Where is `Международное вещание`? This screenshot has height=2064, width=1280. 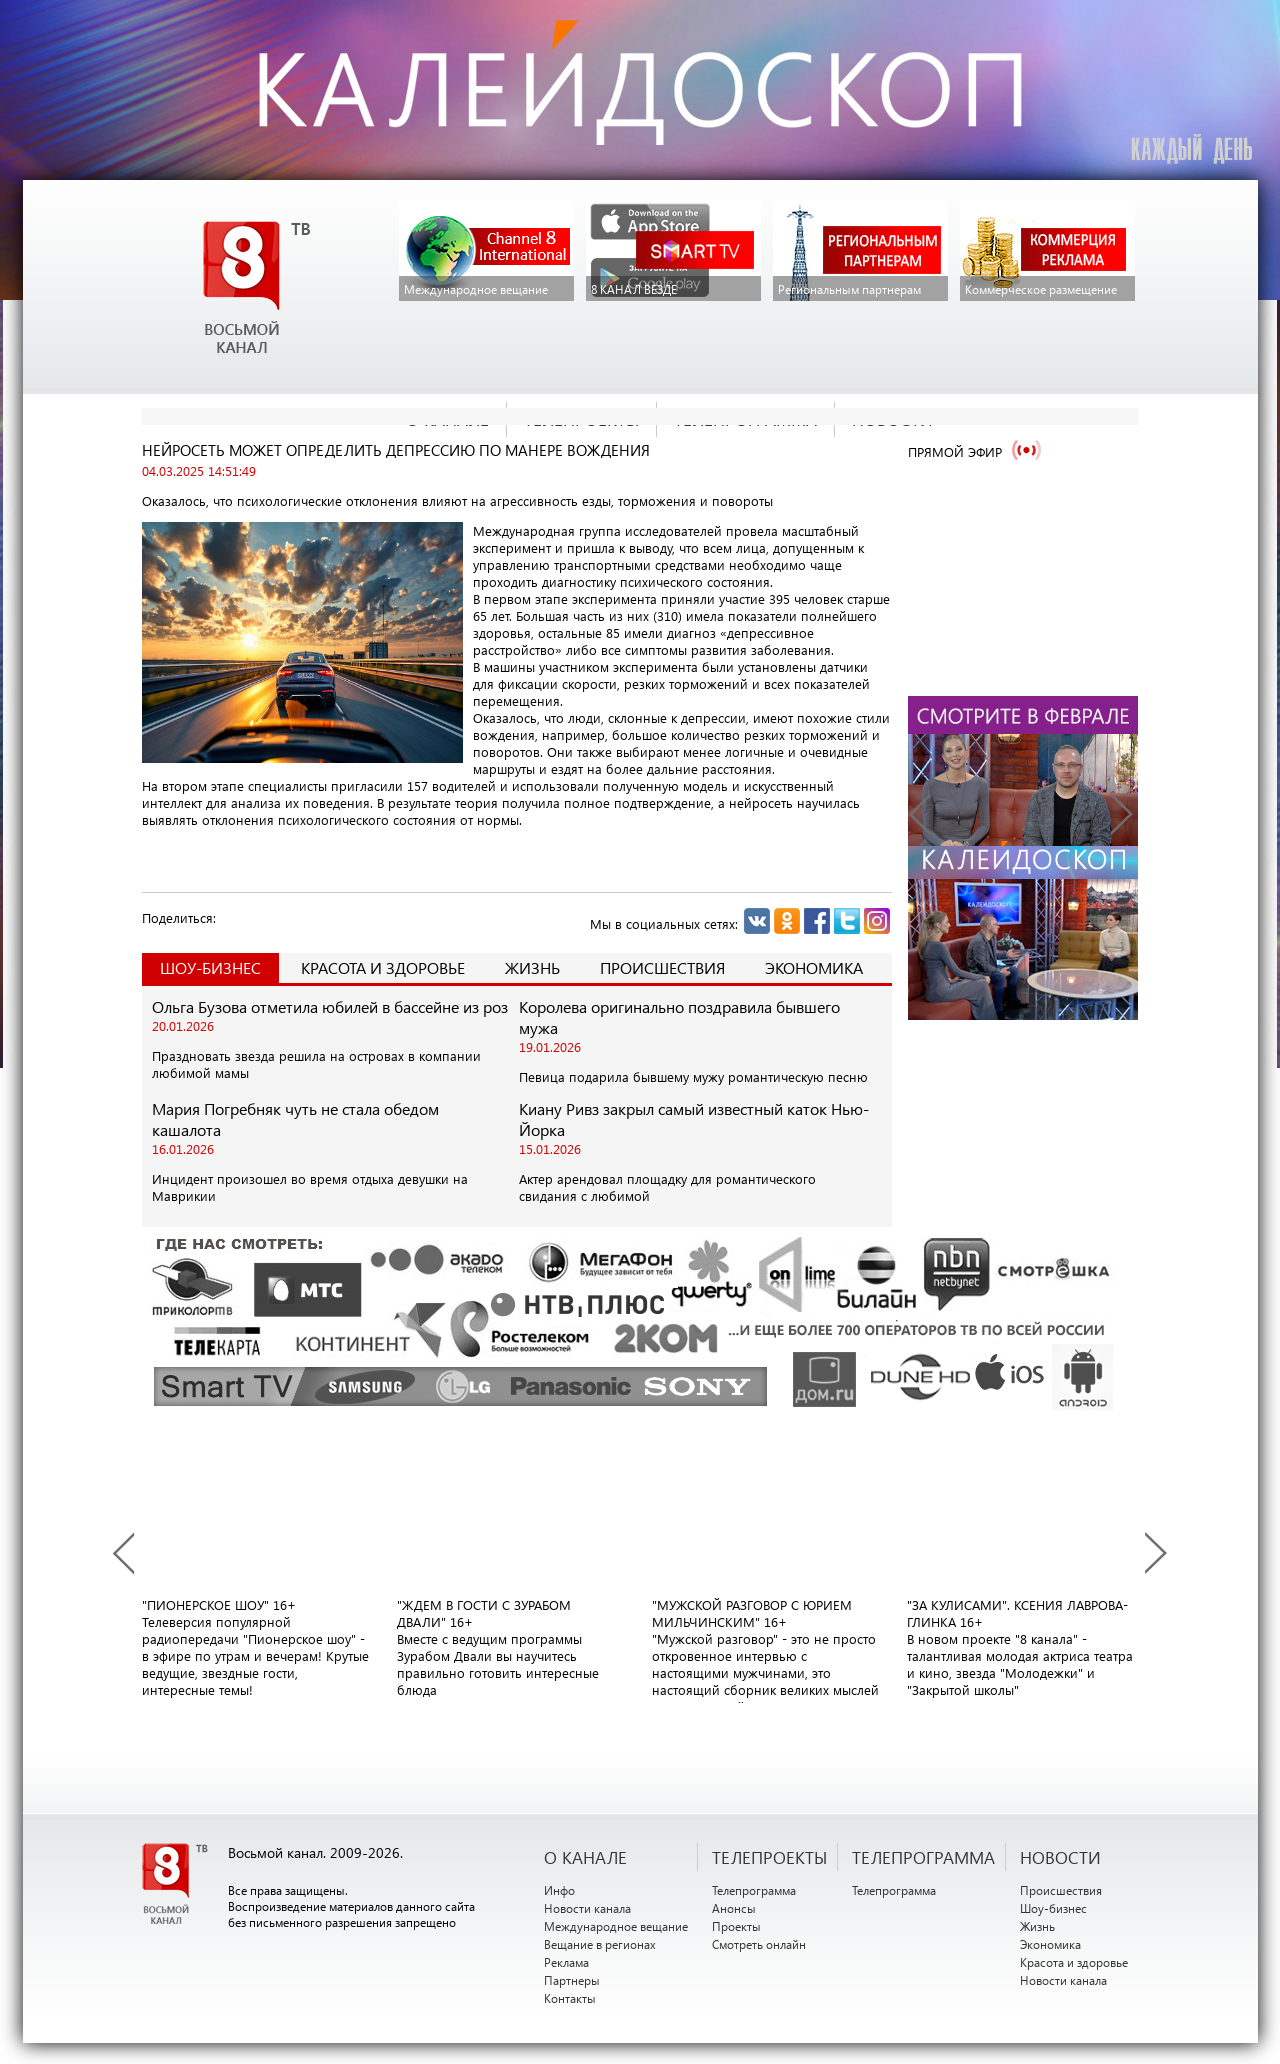
Международное вещание is located at coordinates (616, 1926).